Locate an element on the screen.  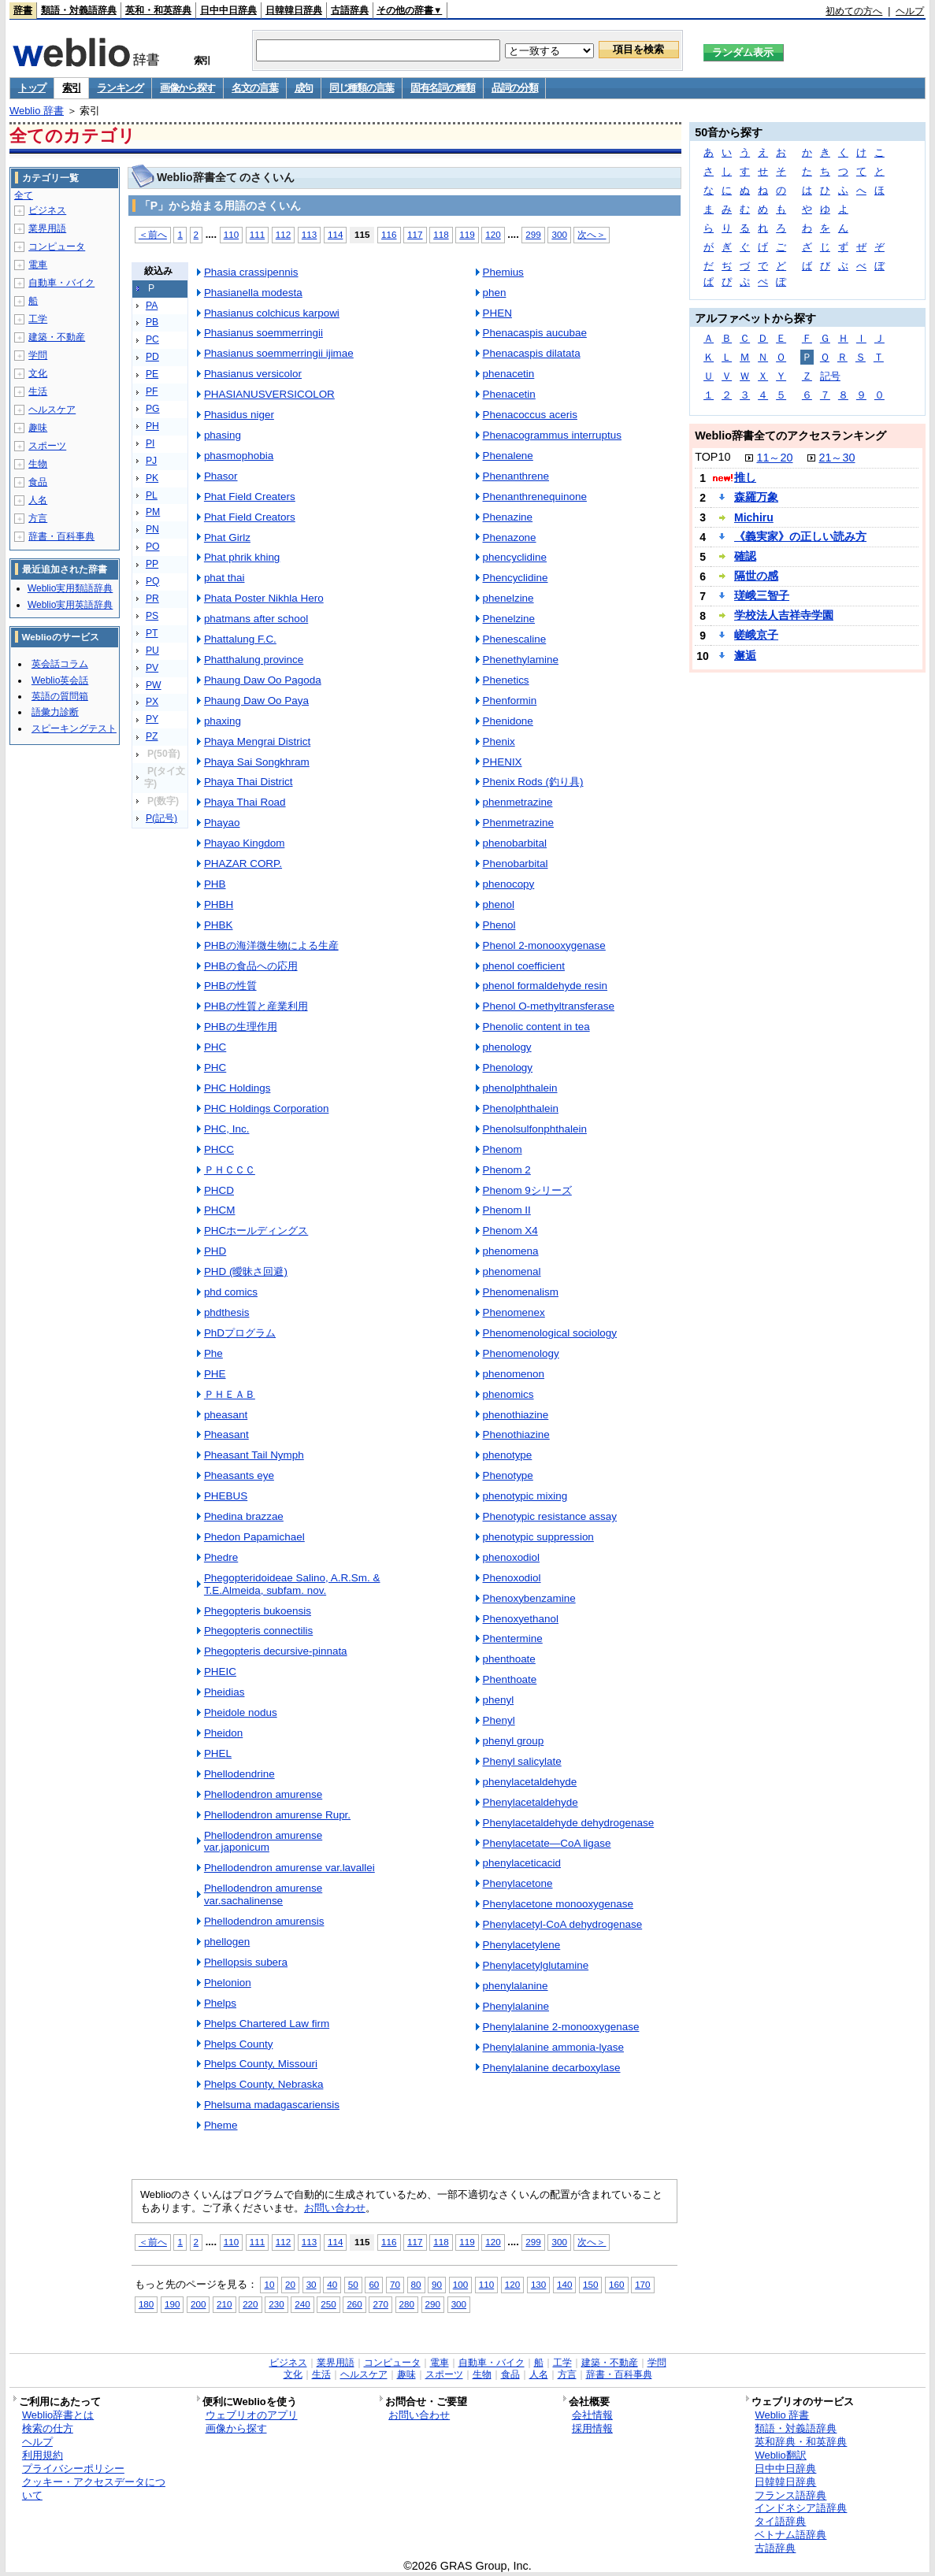
ＰＨＣＣＣ is located at coordinates (229, 1170).